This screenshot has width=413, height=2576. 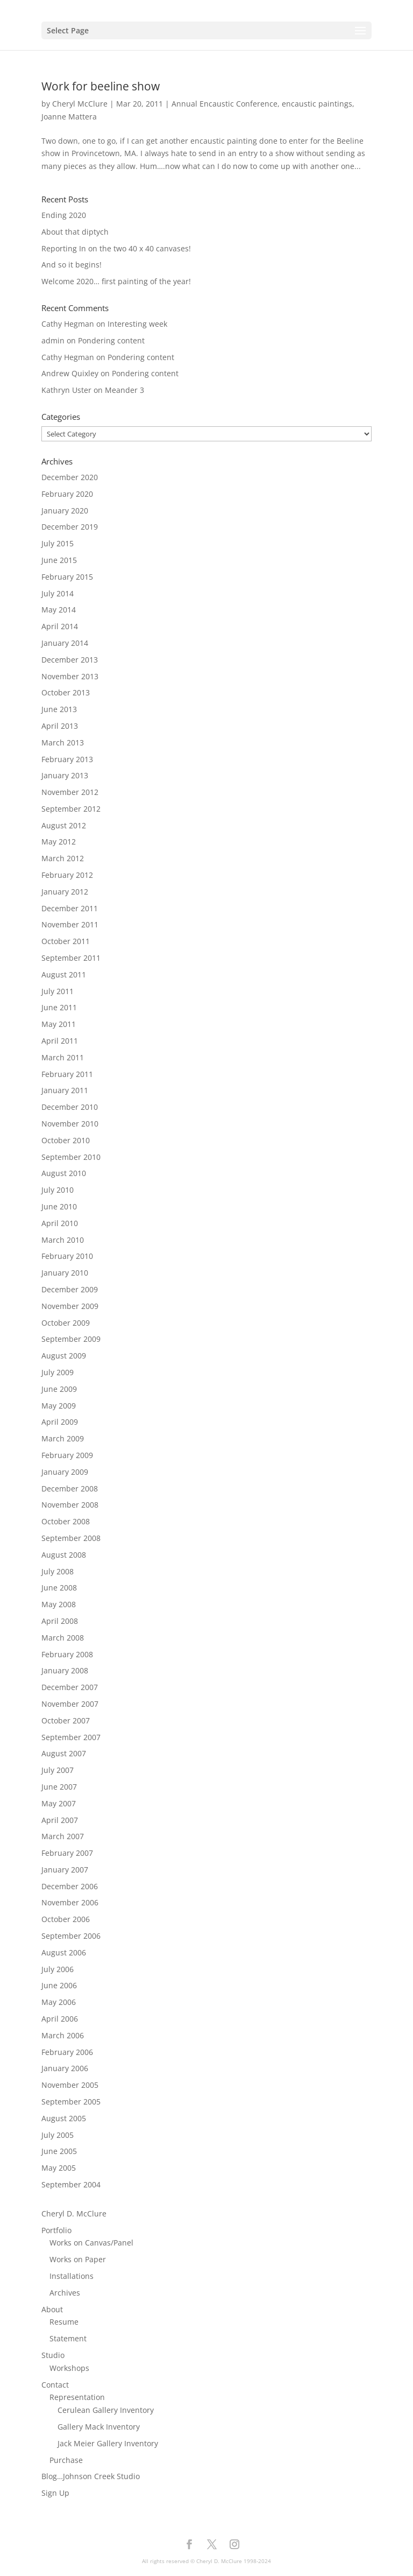 What do you see at coordinates (116, 281) in the screenshot?
I see `Welcome 2020… first painting of the year!` at bounding box center [116, 281].